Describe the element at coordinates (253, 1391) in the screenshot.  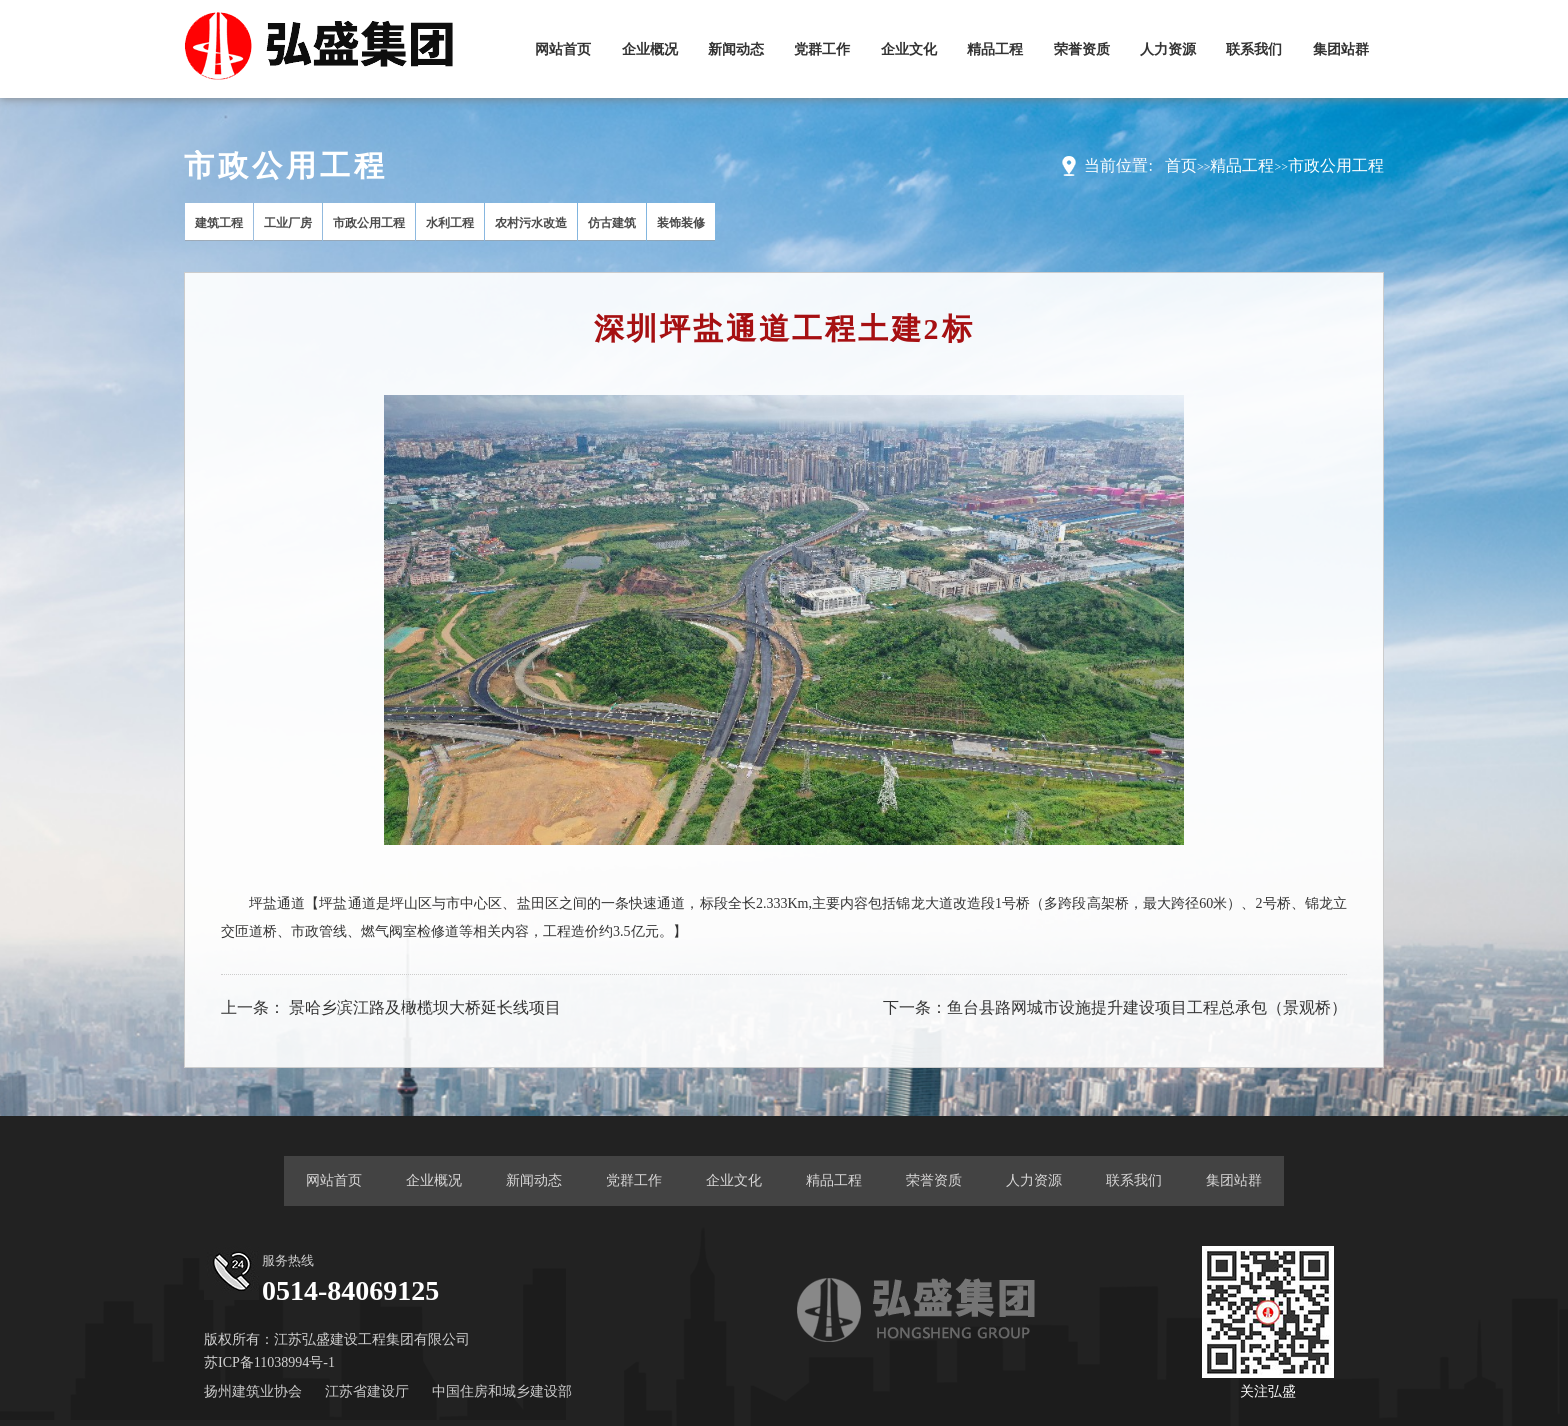
I see `扬州建筑业协会` at that location.